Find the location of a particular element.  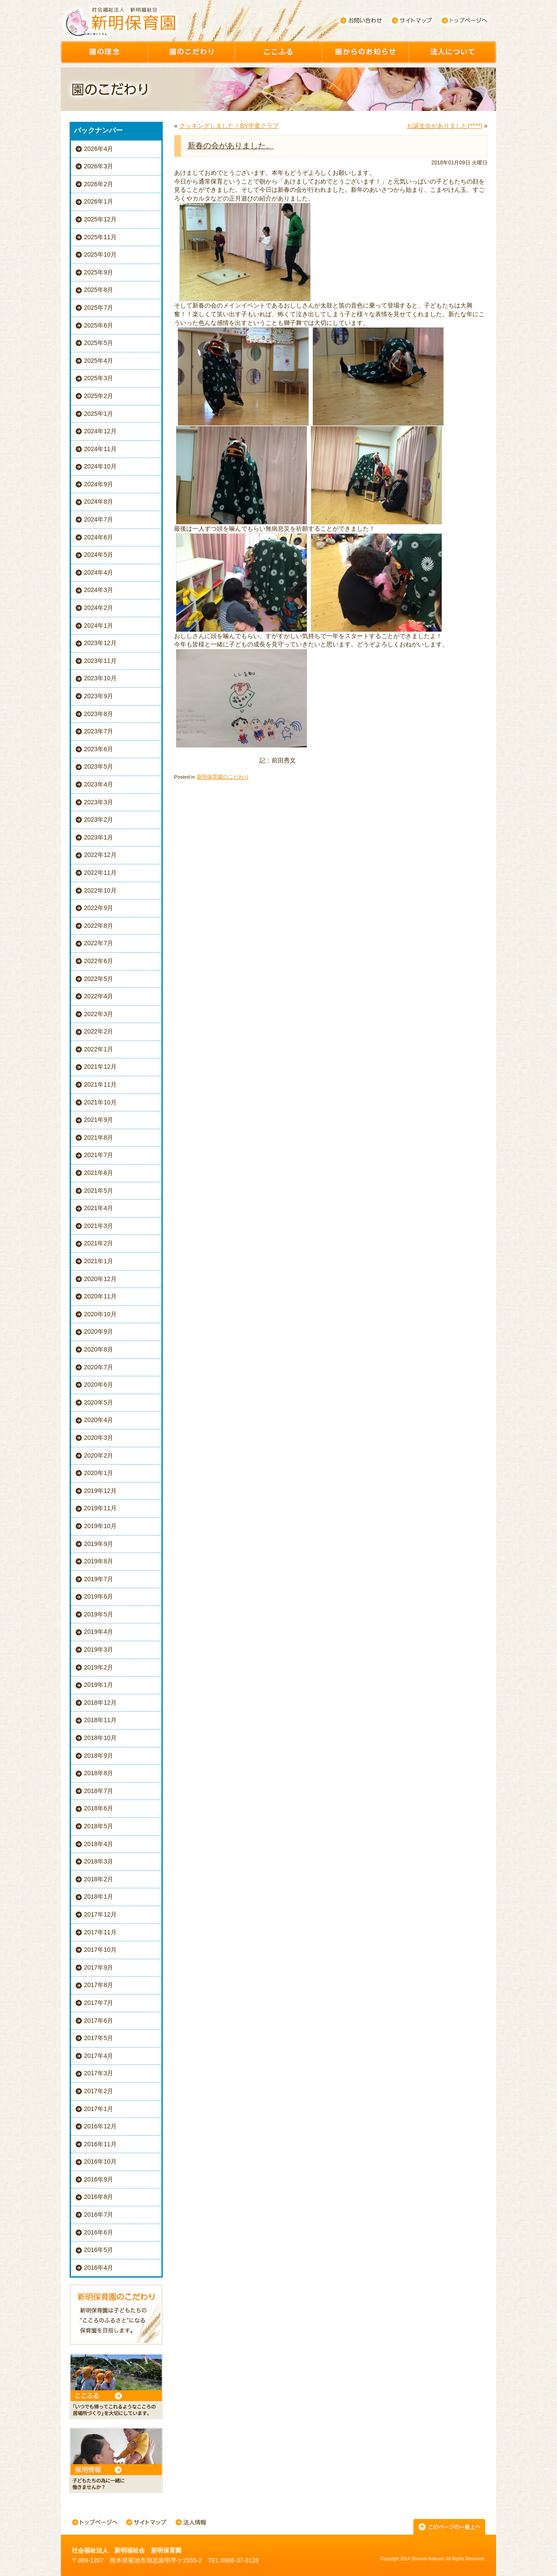

2024年9月 is located at coordinates (98, 484).